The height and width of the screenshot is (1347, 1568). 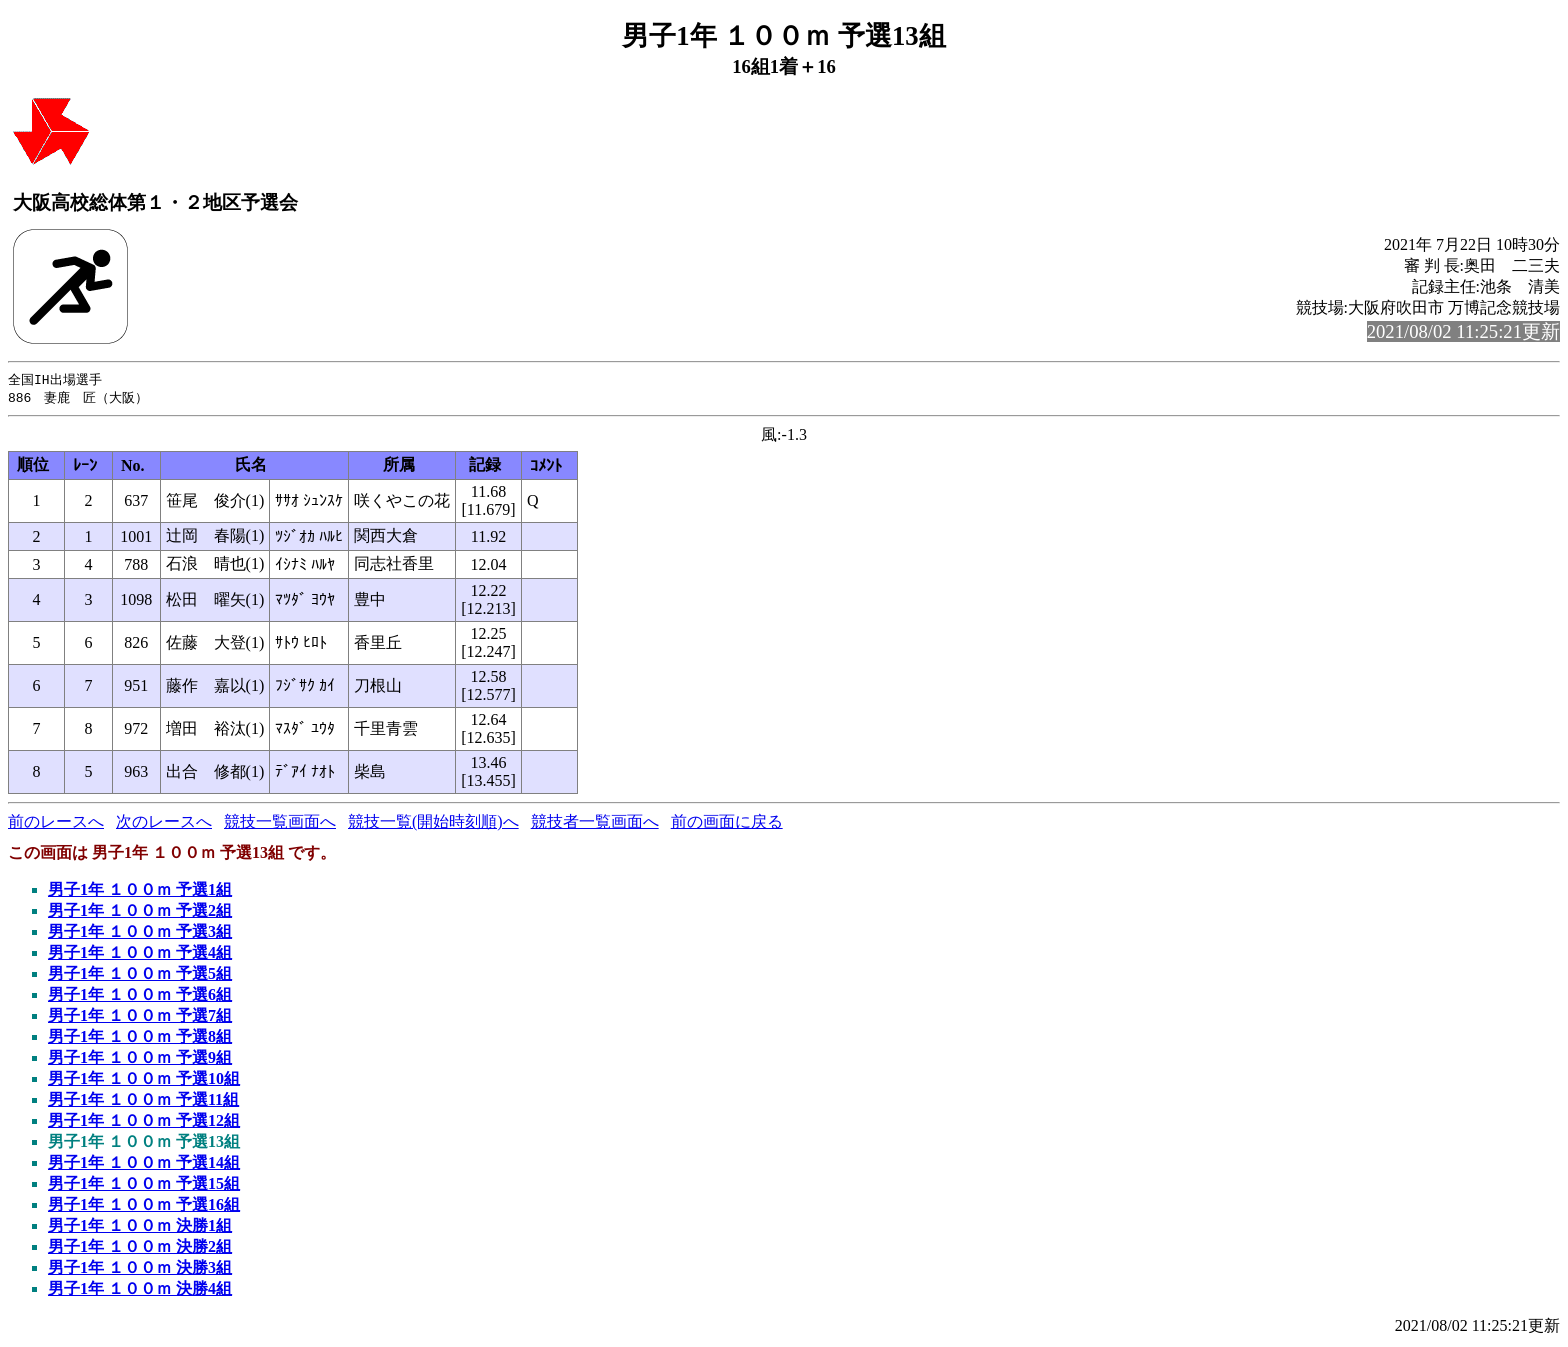 What do you see at coordinates (140, 1227) in the screenshot?
I see `男子1年 １００ｍ 決勝1組` at bounding box center [140, 1227].